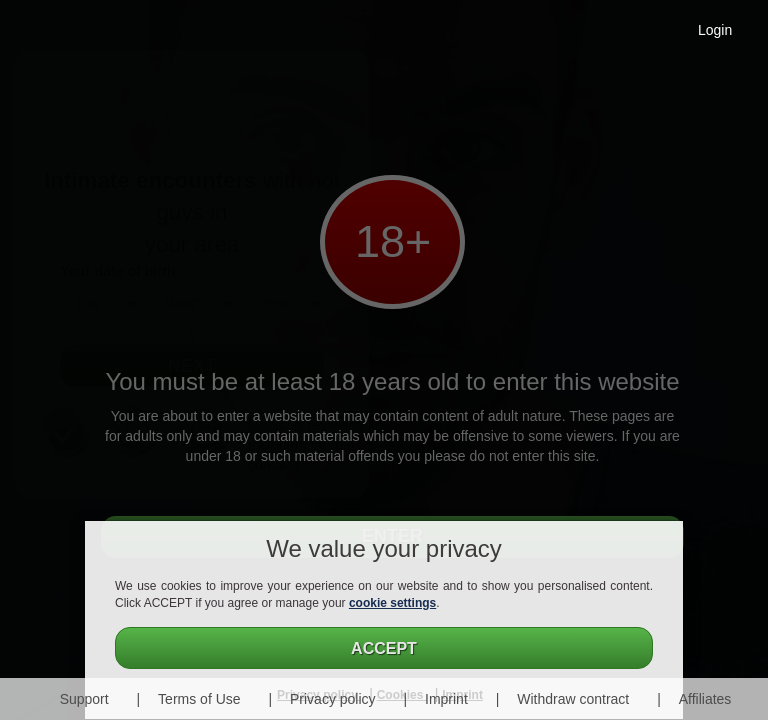 This screenshot has width=768, height=720. What do you see at coordinates (392, 603) in the screenshot?
I see `cookie settings` at bounding box center [392, 603].